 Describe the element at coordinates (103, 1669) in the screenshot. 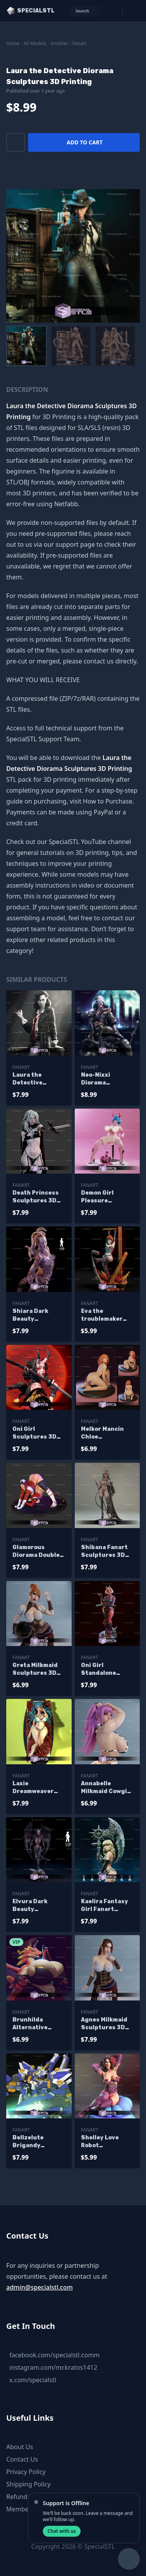

I see `Oni Girl Standalone Sculptures 3D Printing` at that location.